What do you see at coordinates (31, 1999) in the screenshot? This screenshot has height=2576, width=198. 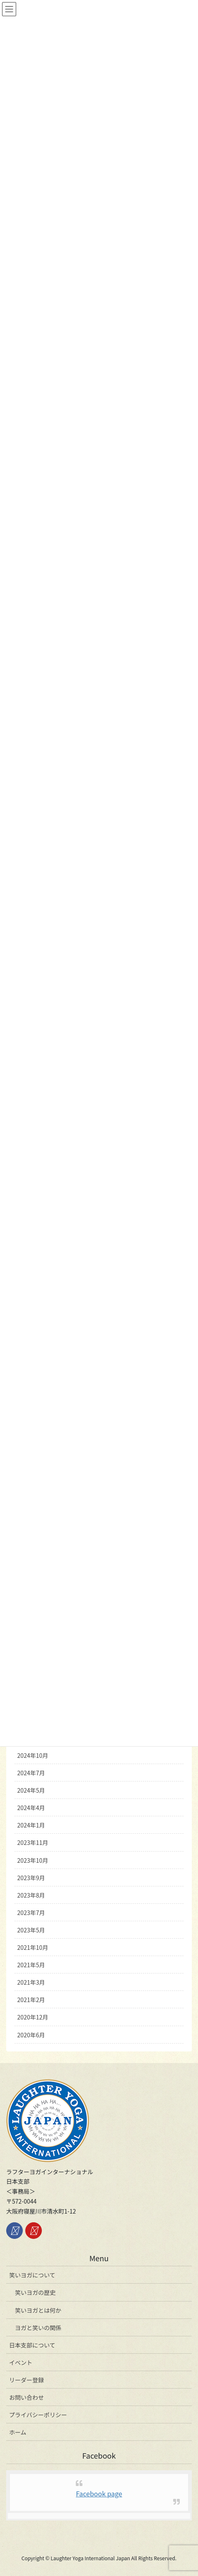 I see `2021年2月` at bounding box center [31, 1999].